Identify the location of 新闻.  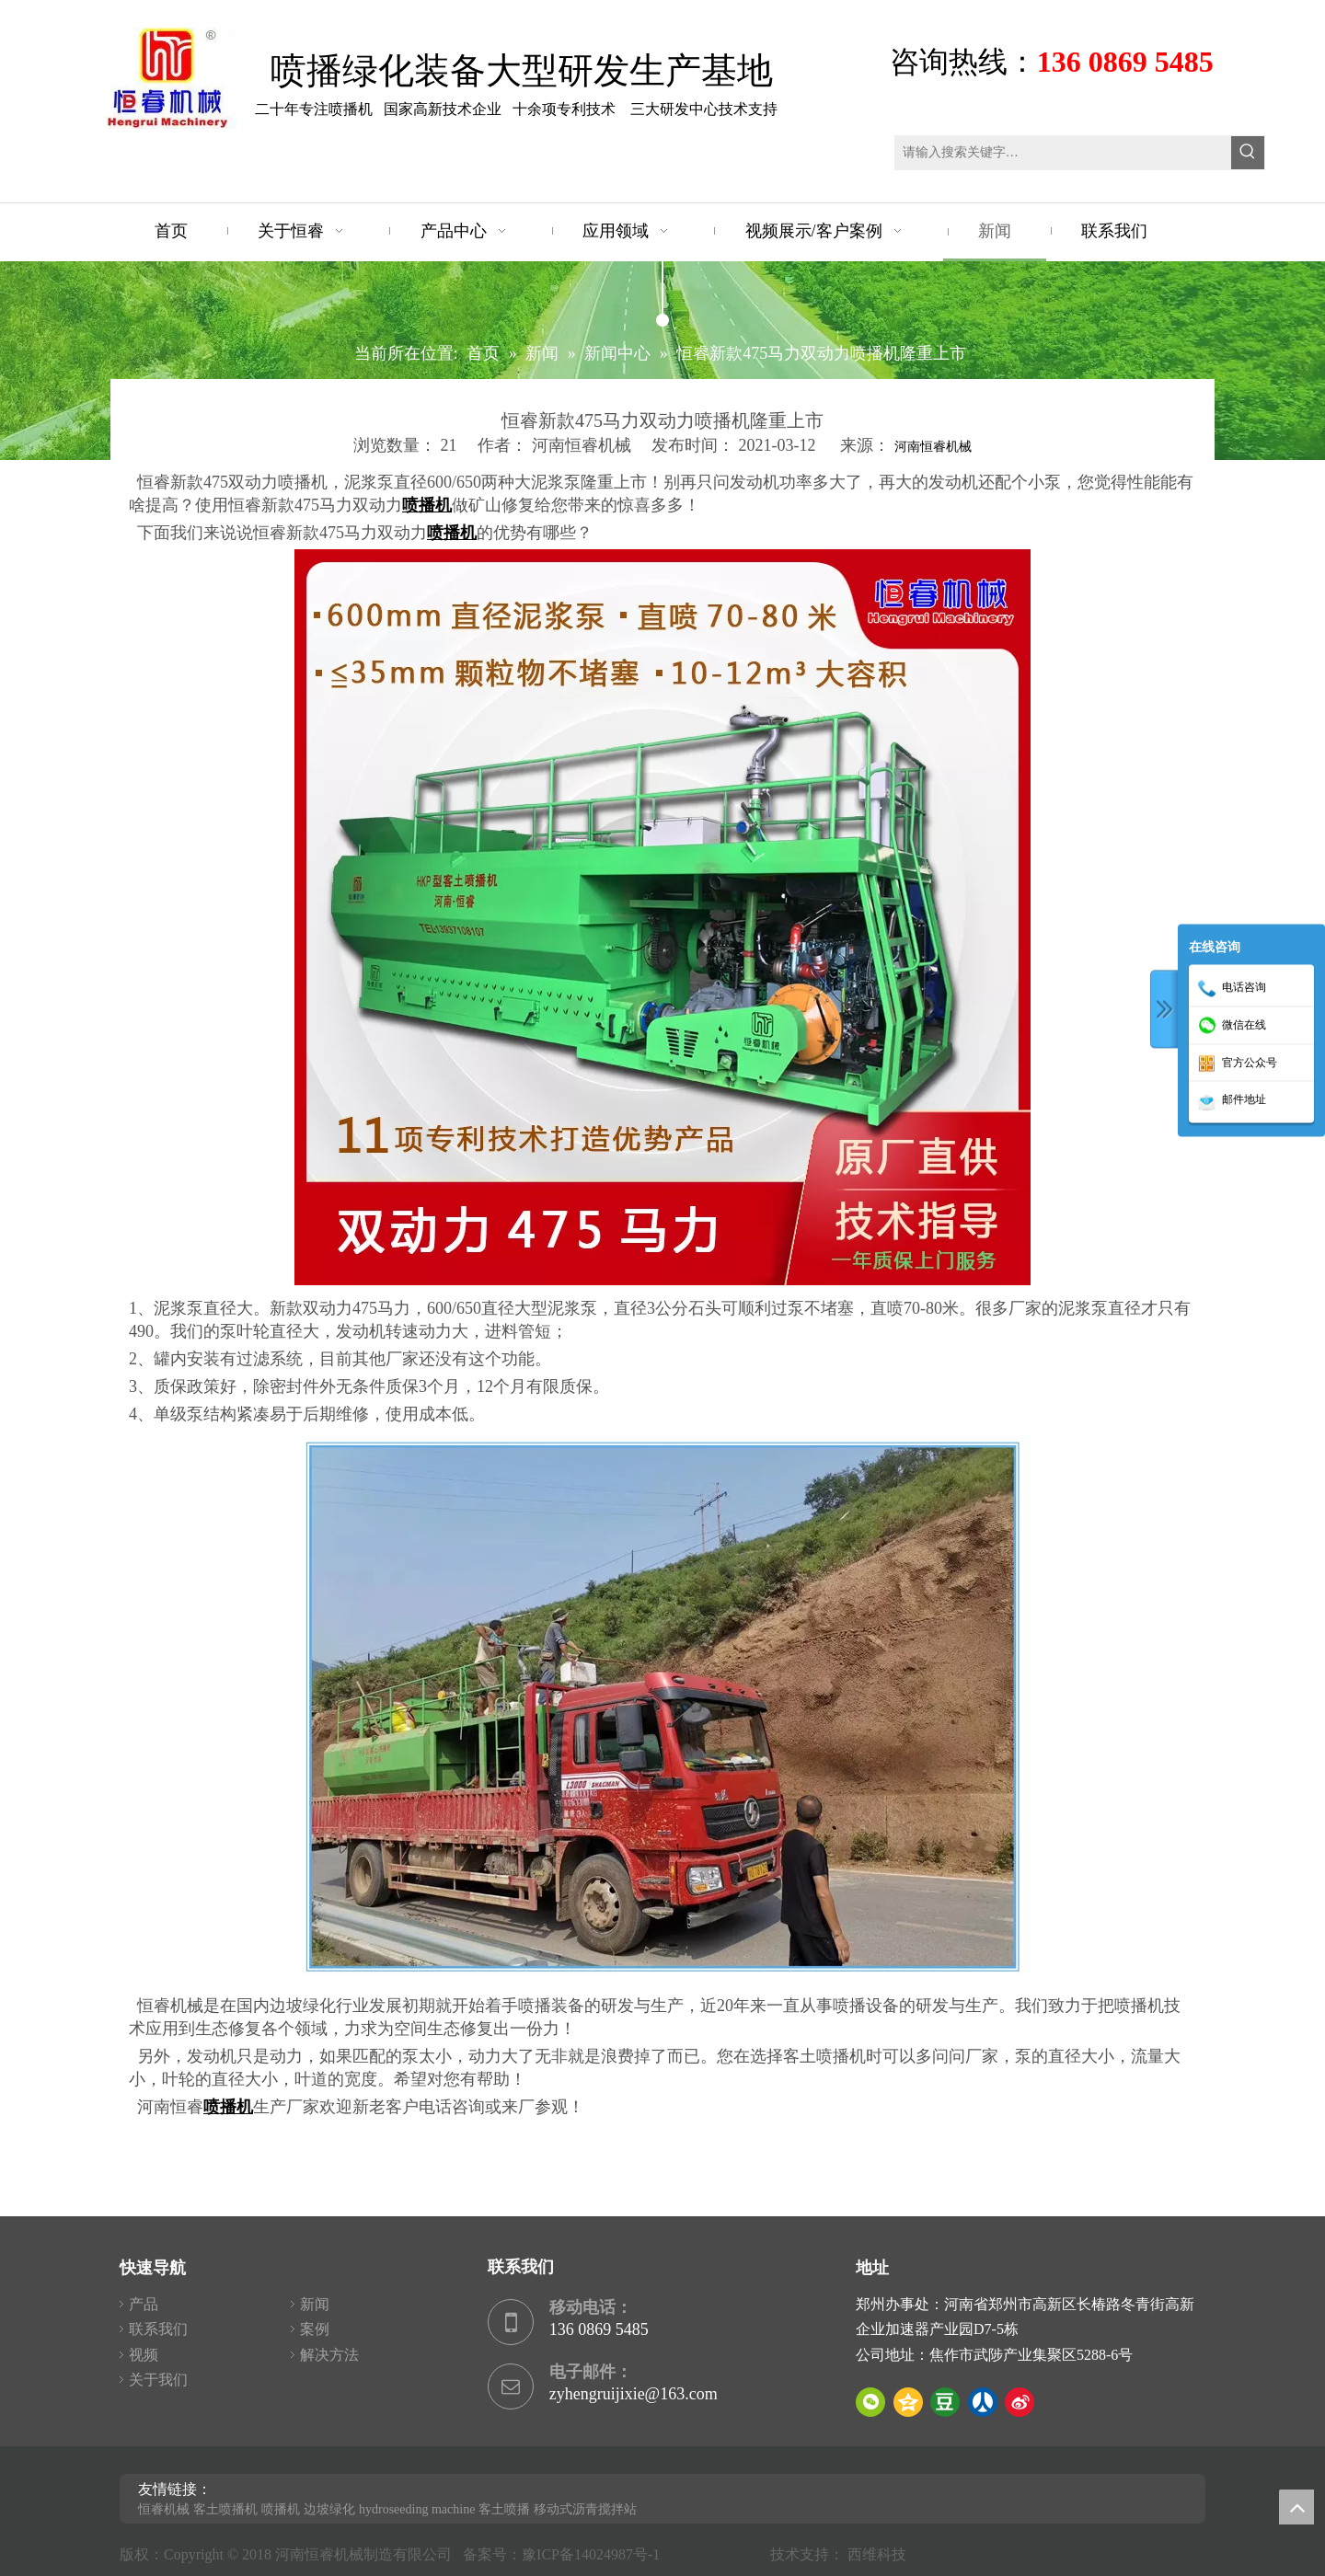
(314, 2304).